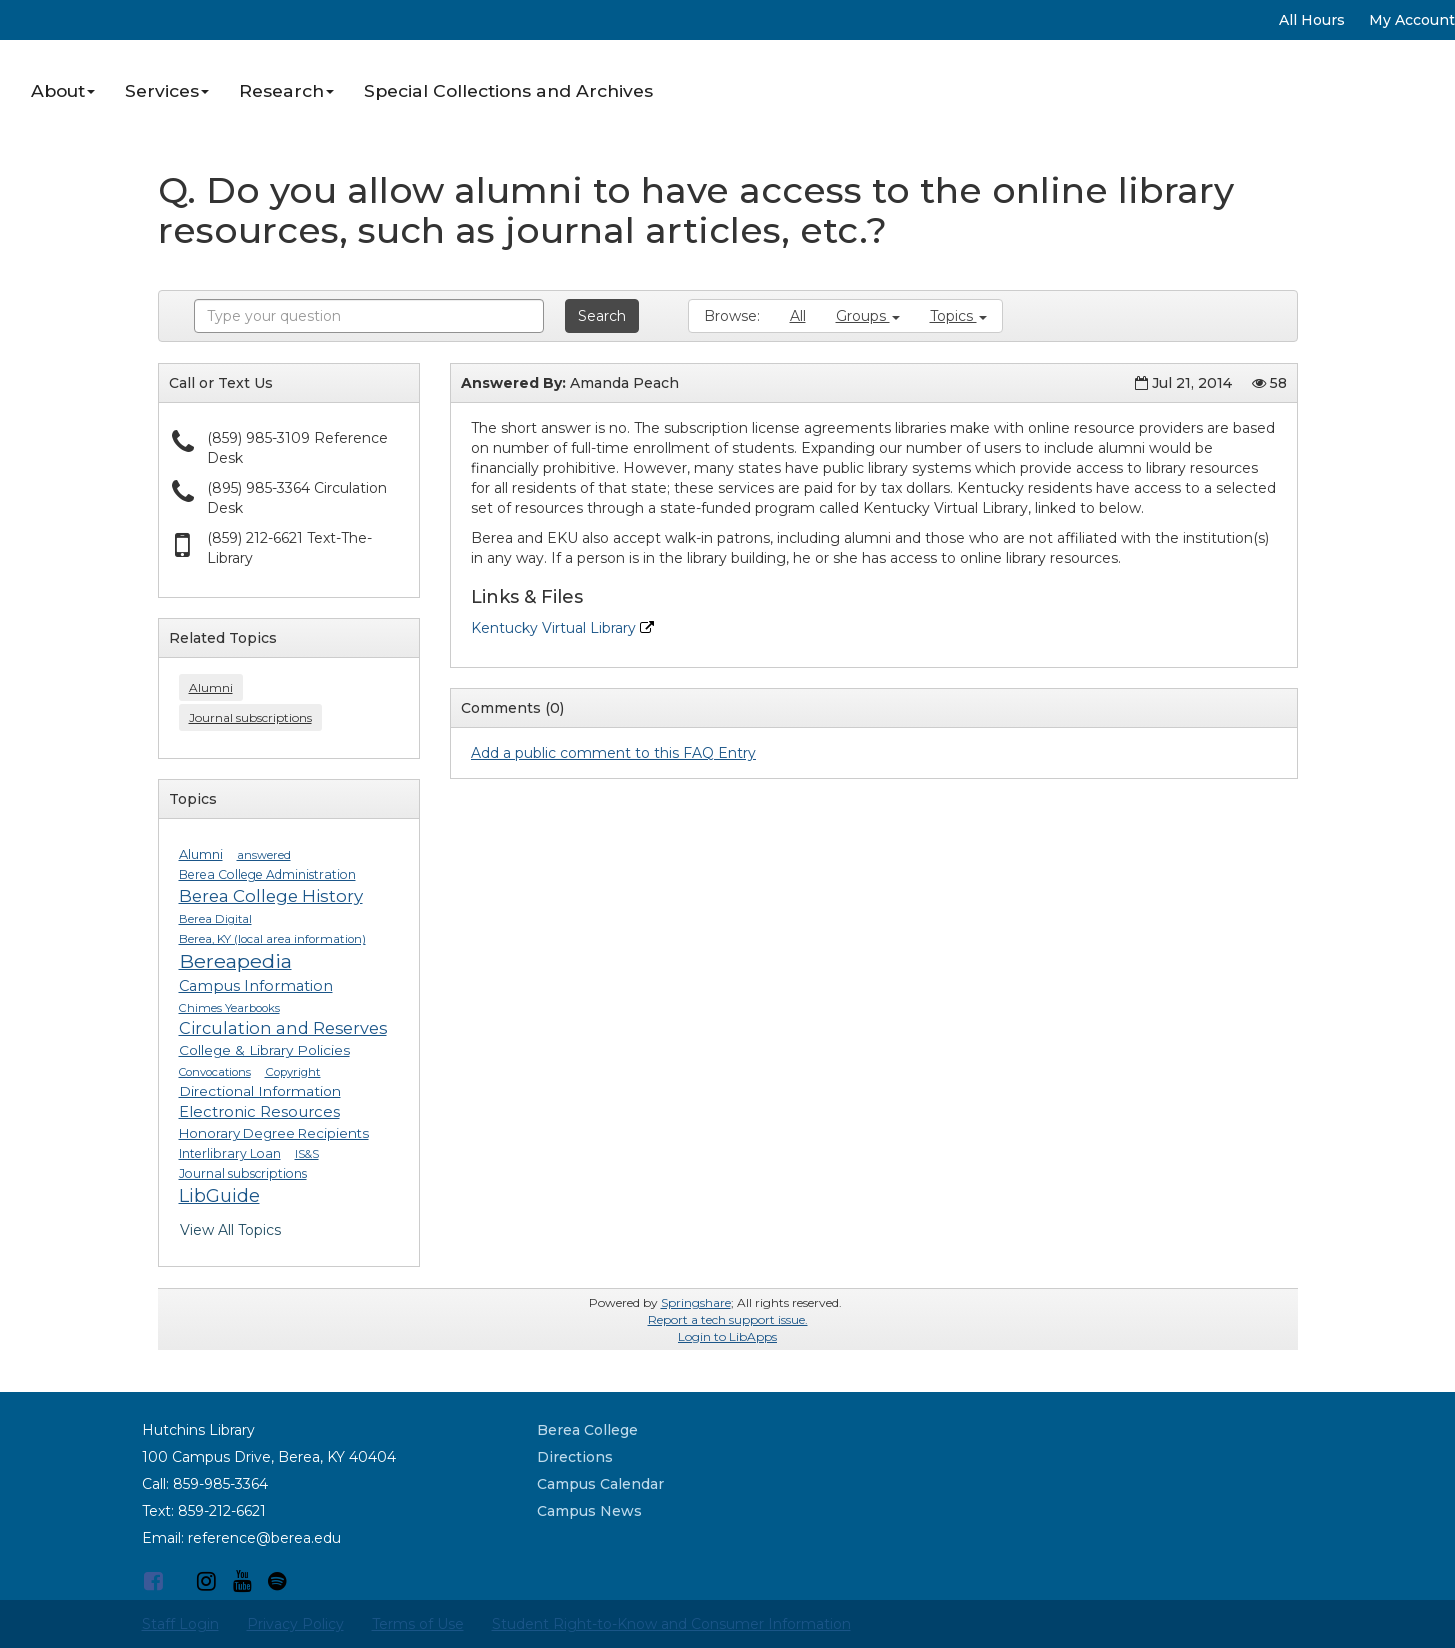 This screenshot has width=1455, height=1648. What do you see at coordinates (798, 316) in the screenshot?
I see `All` at bounding box center [798, 316].